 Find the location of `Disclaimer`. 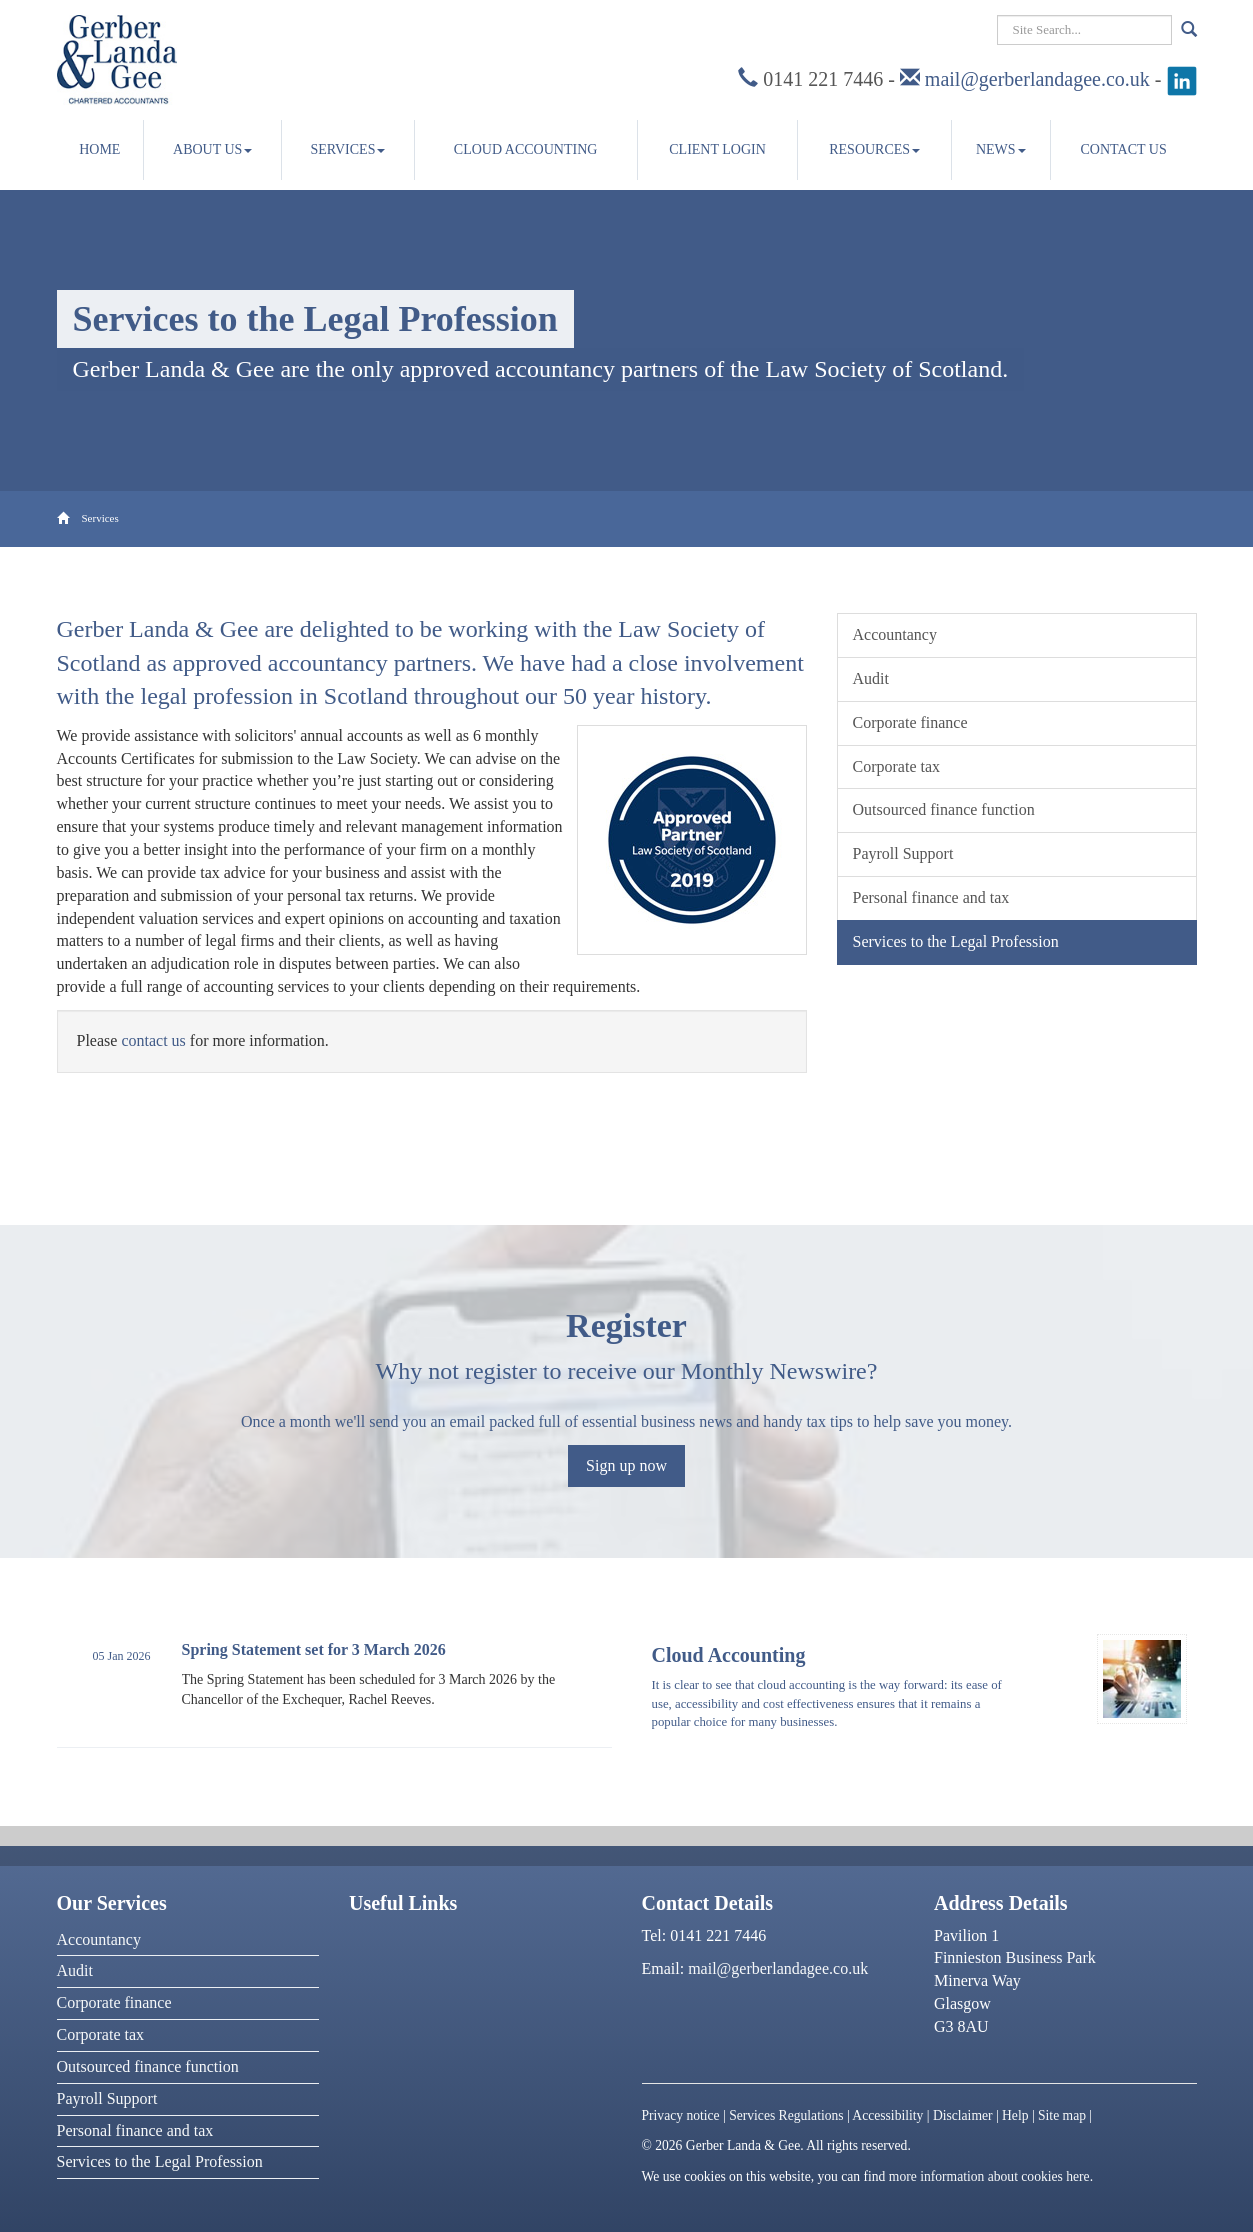

Disclaimer is located at coordinates (963, 2115).